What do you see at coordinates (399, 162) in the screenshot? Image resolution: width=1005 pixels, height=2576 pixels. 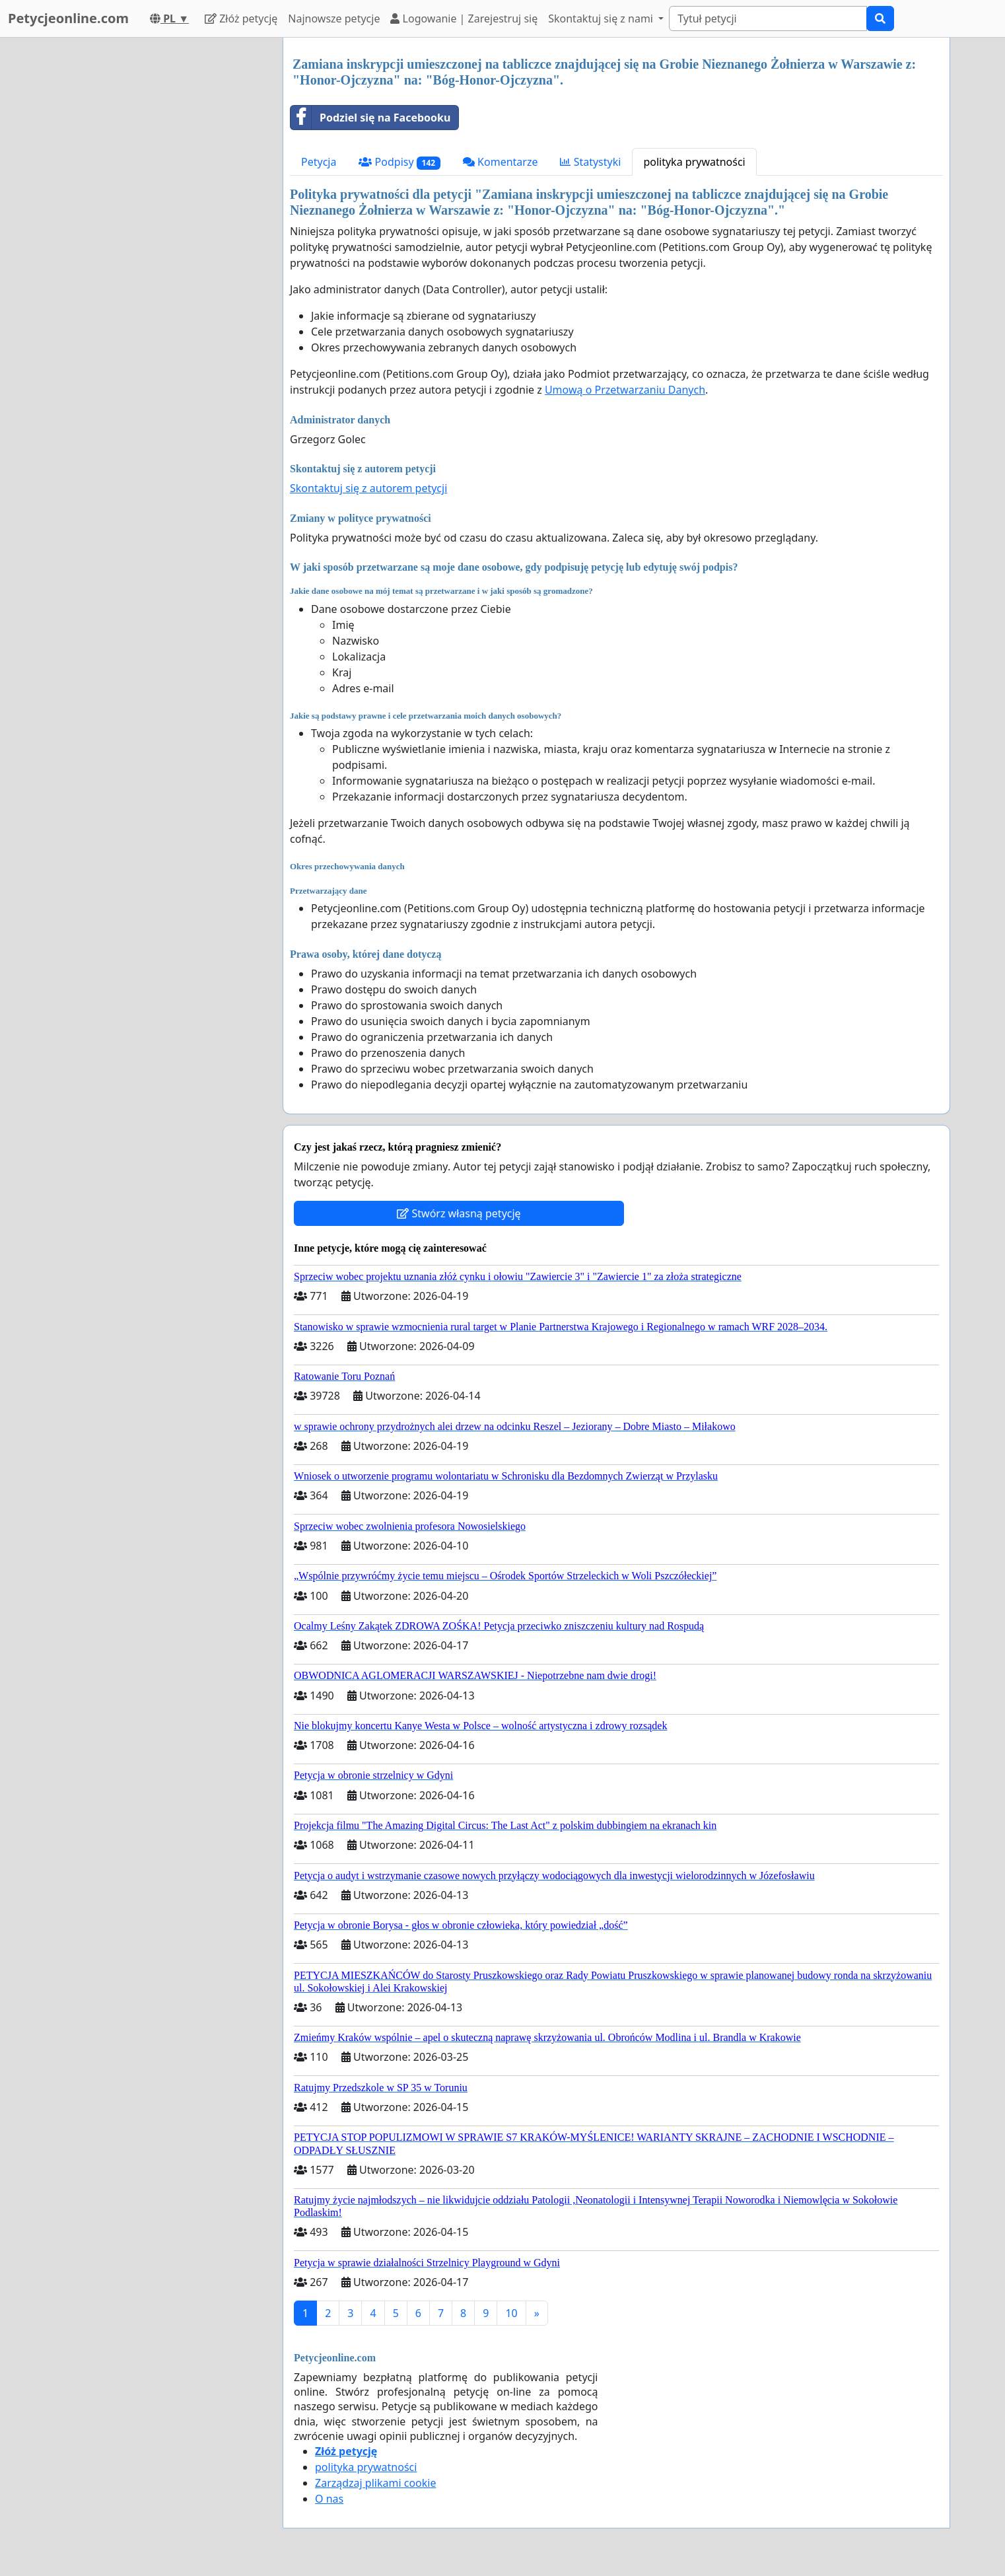 I see `Podpisy` at bounding box center [399, 162].